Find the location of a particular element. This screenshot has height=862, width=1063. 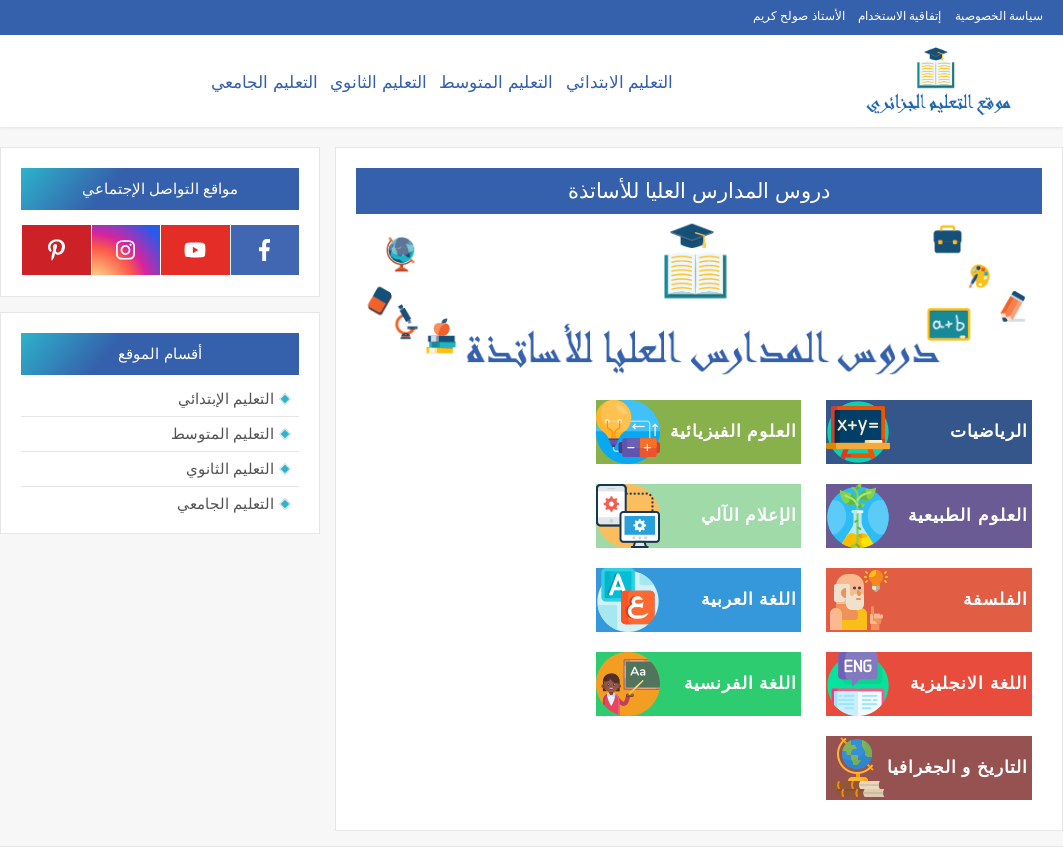

اللغة الانجليزية is located at coordinates (969, 683).